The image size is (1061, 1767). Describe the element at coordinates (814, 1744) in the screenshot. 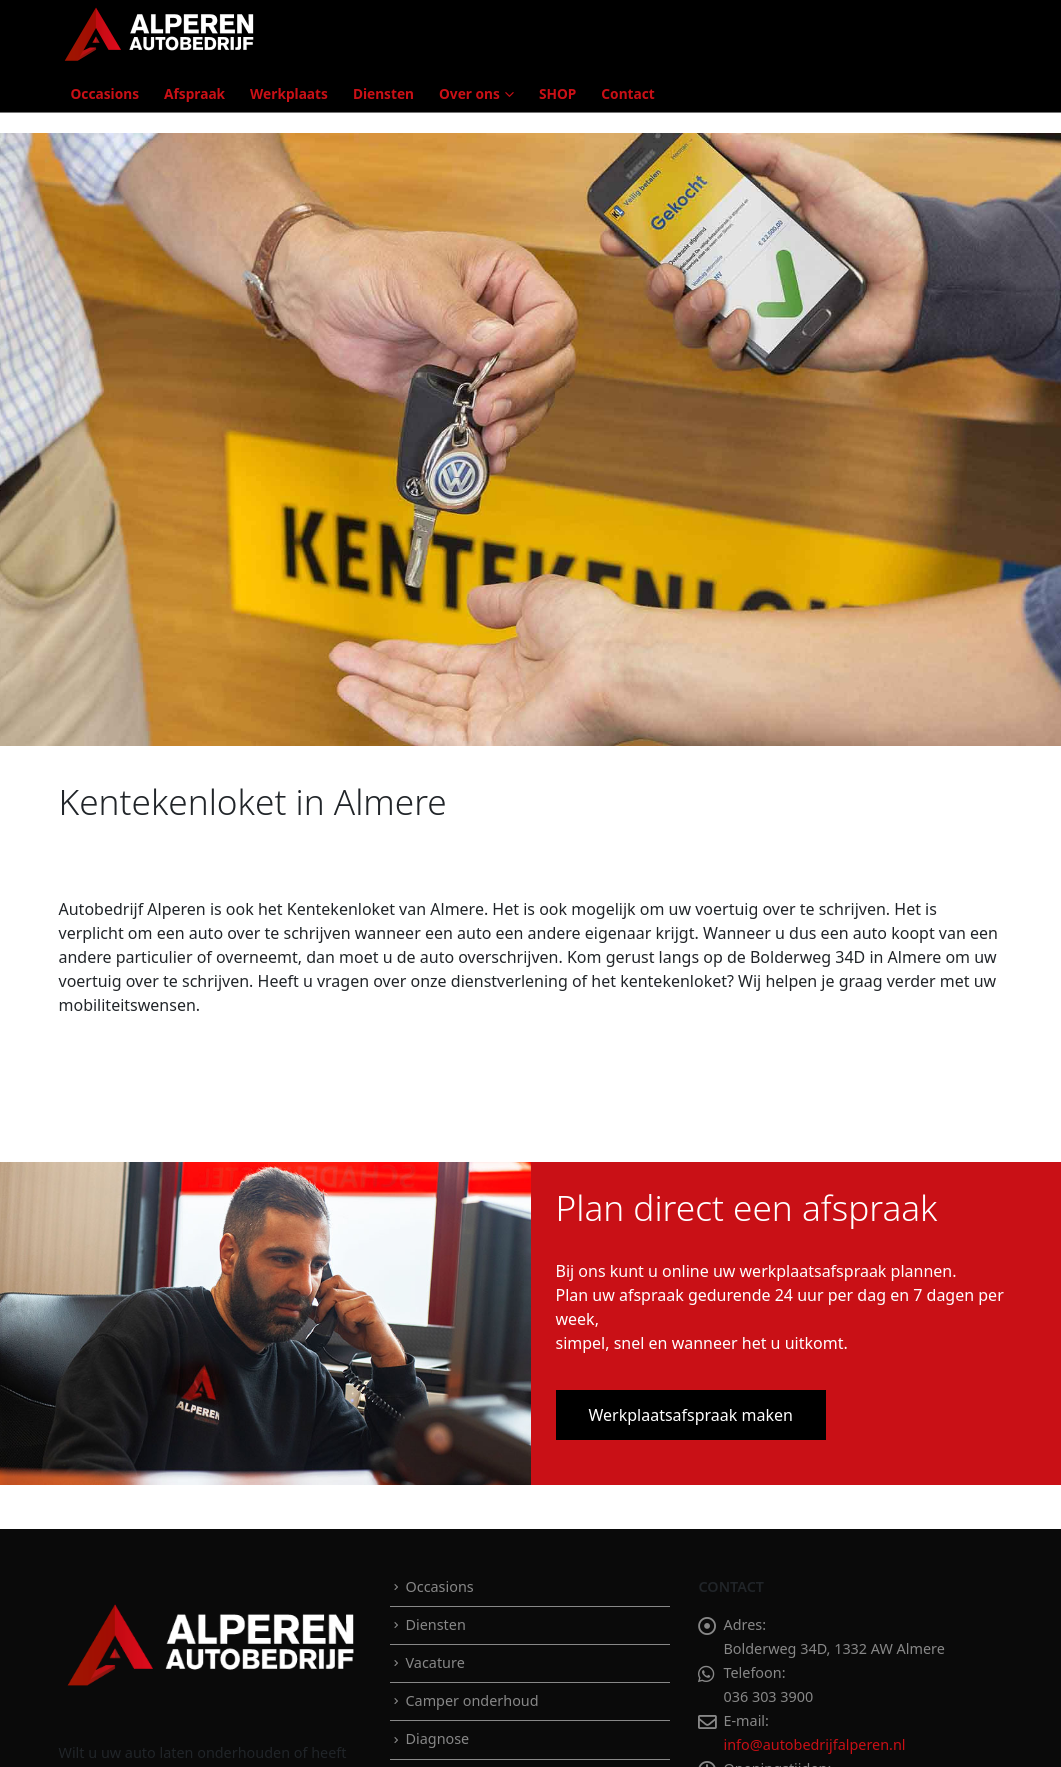

I see `info@autobedrijfalperen.nl` at that location.